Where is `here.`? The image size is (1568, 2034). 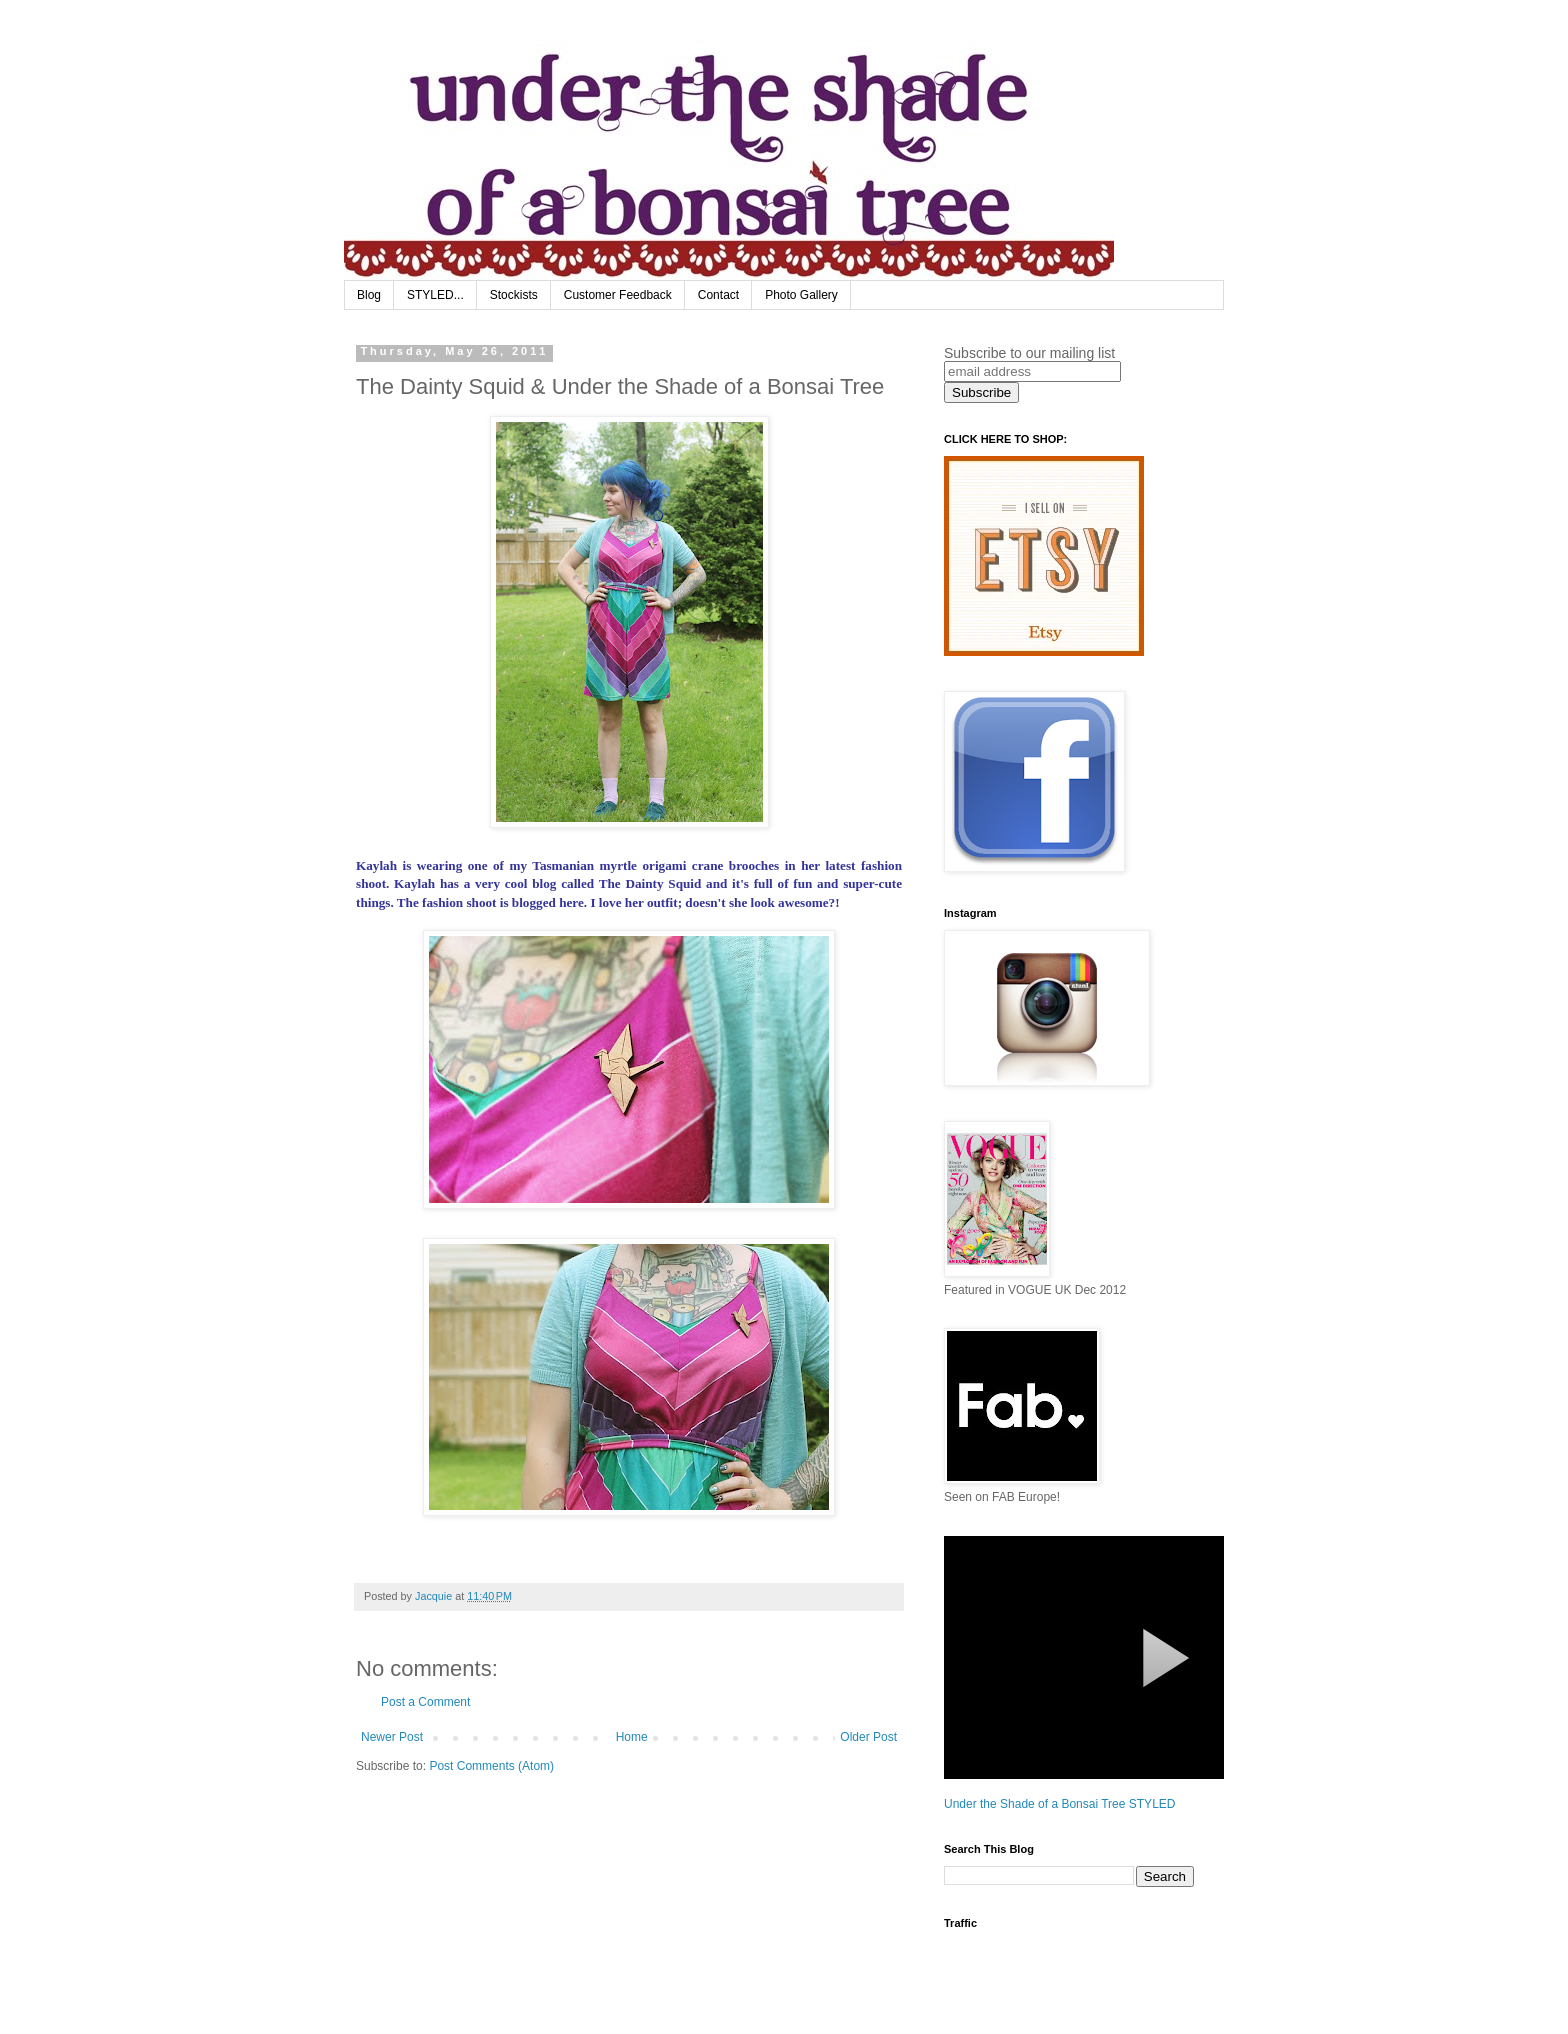
here. is located at coordinates (573, 902).